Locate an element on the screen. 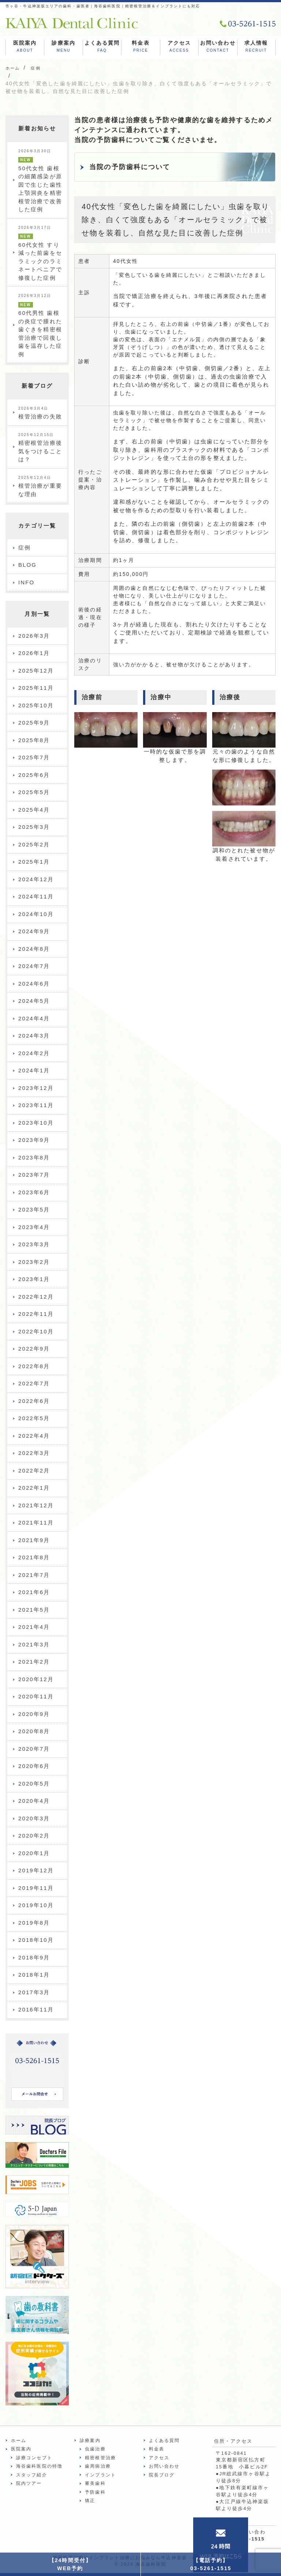 Image resolution: width=281 pixels, height=2576 pixels. 2024年10月 is located at coordinates (36, 914).